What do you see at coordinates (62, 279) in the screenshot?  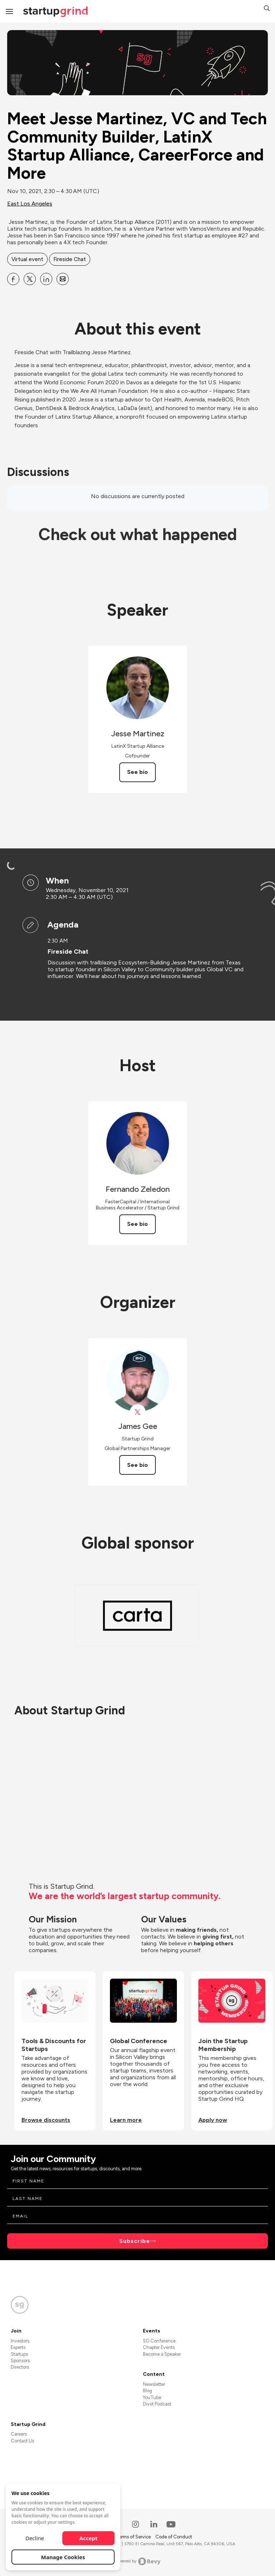 I see `[Share Meet Jesse Martinez, VC and Tech Community Builder, LatinX Startup Alliance, CareerForce and More on Email]` at bounding box center [62, 279].